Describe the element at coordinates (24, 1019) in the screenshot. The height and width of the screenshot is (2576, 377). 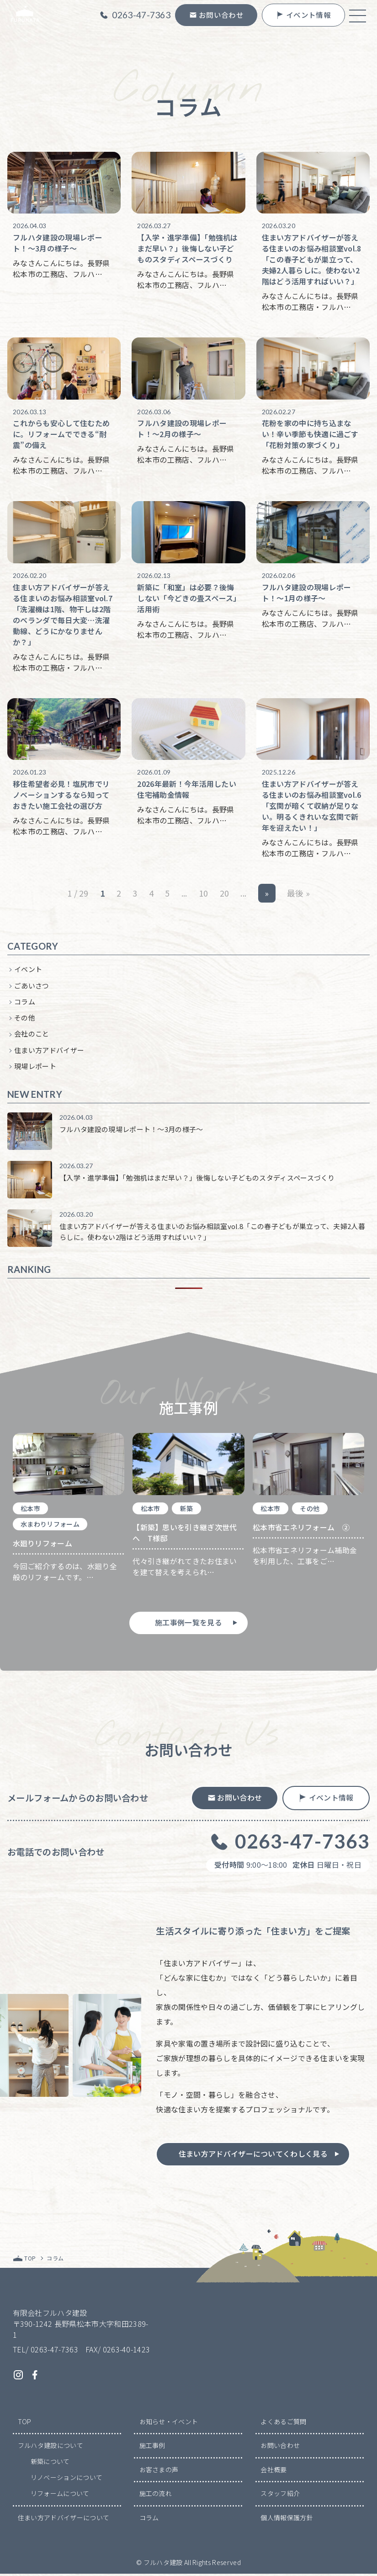
I see `その他` at that location.